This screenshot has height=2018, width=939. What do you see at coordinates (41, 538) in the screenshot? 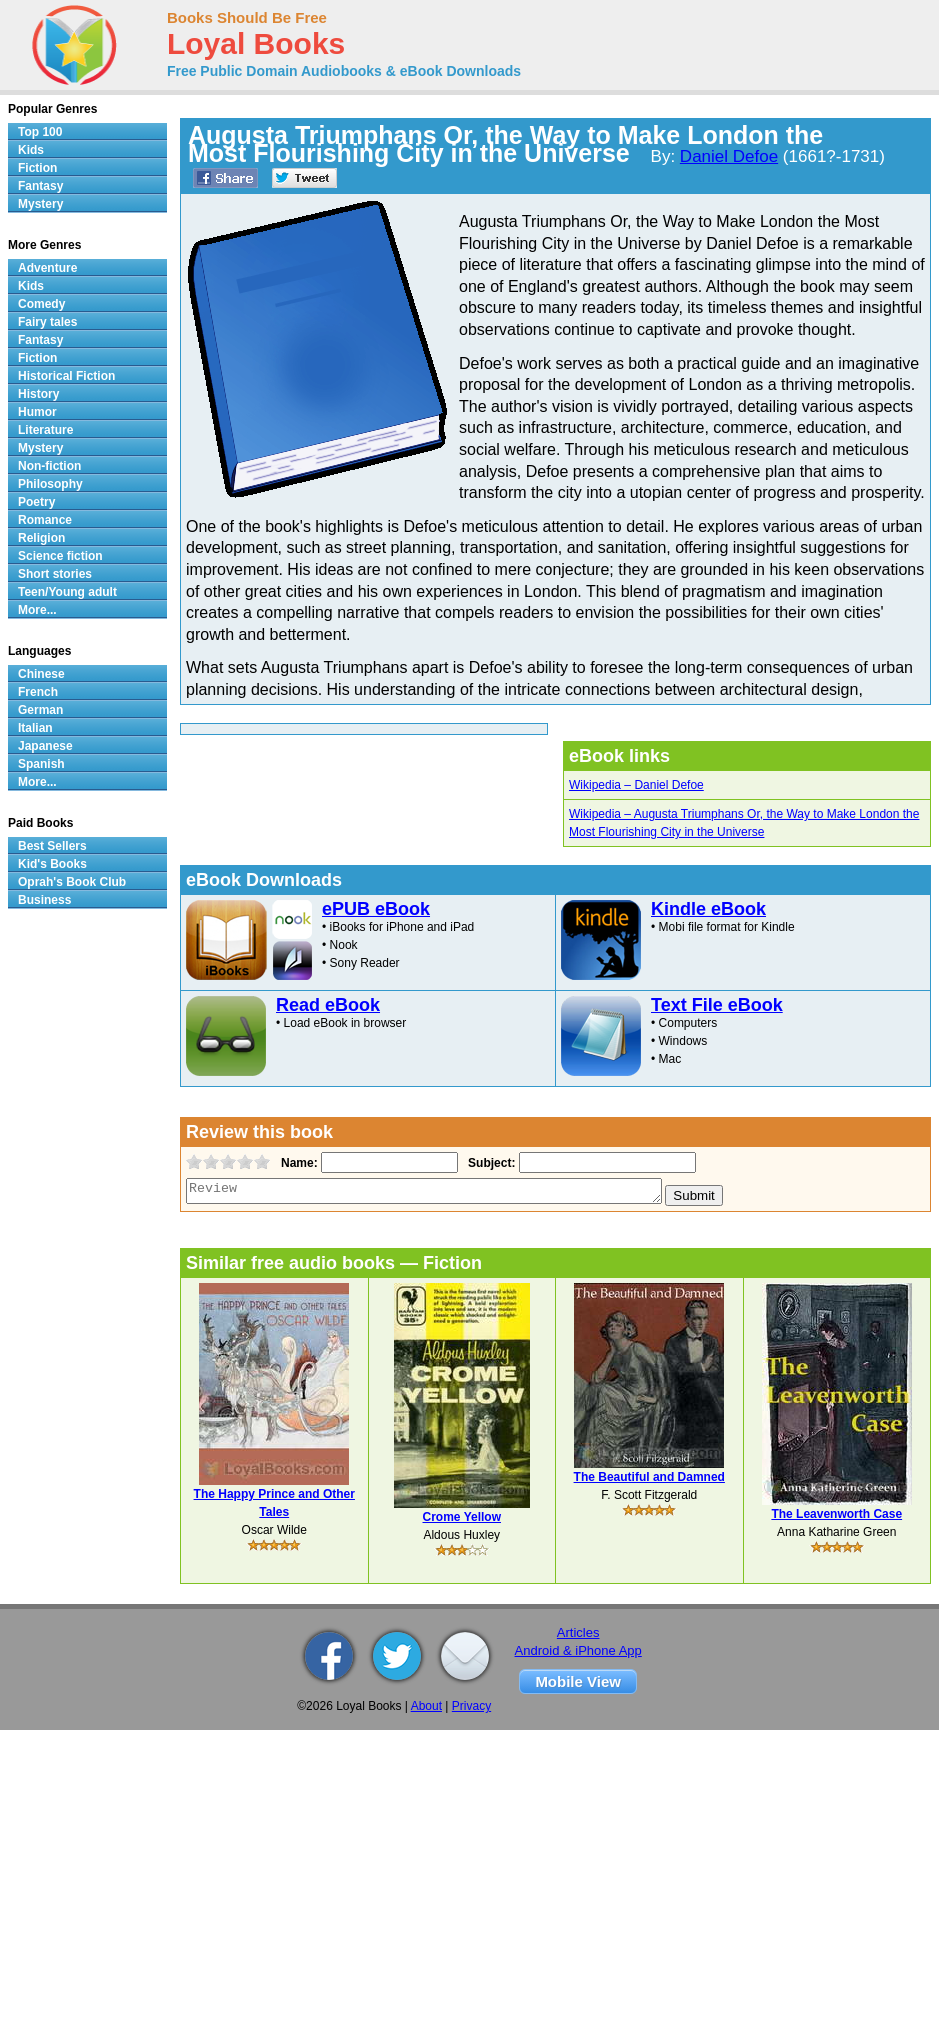
I see `Religion` at bounding box center [41, 538].